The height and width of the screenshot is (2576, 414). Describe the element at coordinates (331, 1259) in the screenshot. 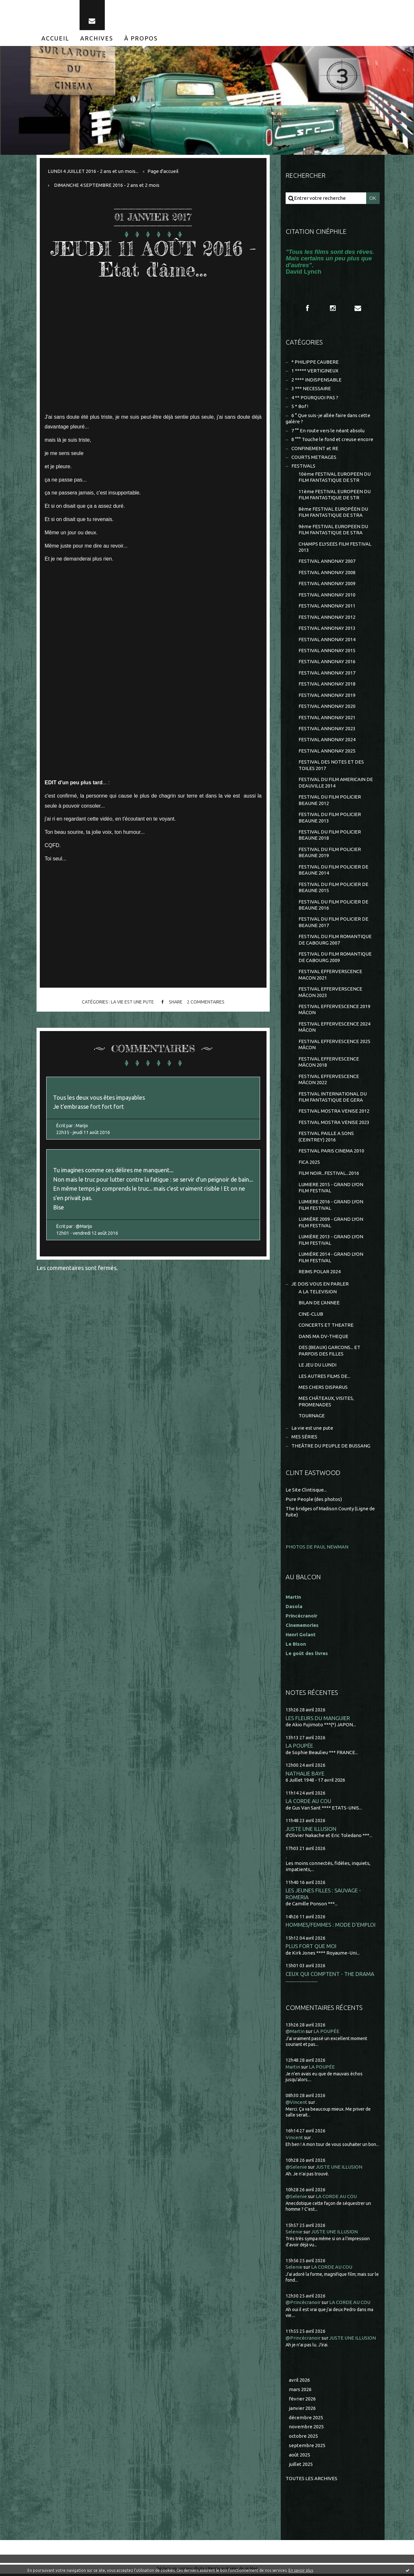

I see `LUMIÈRE 2014 - GRAND LYON FILM FESTIVAL` at that location.